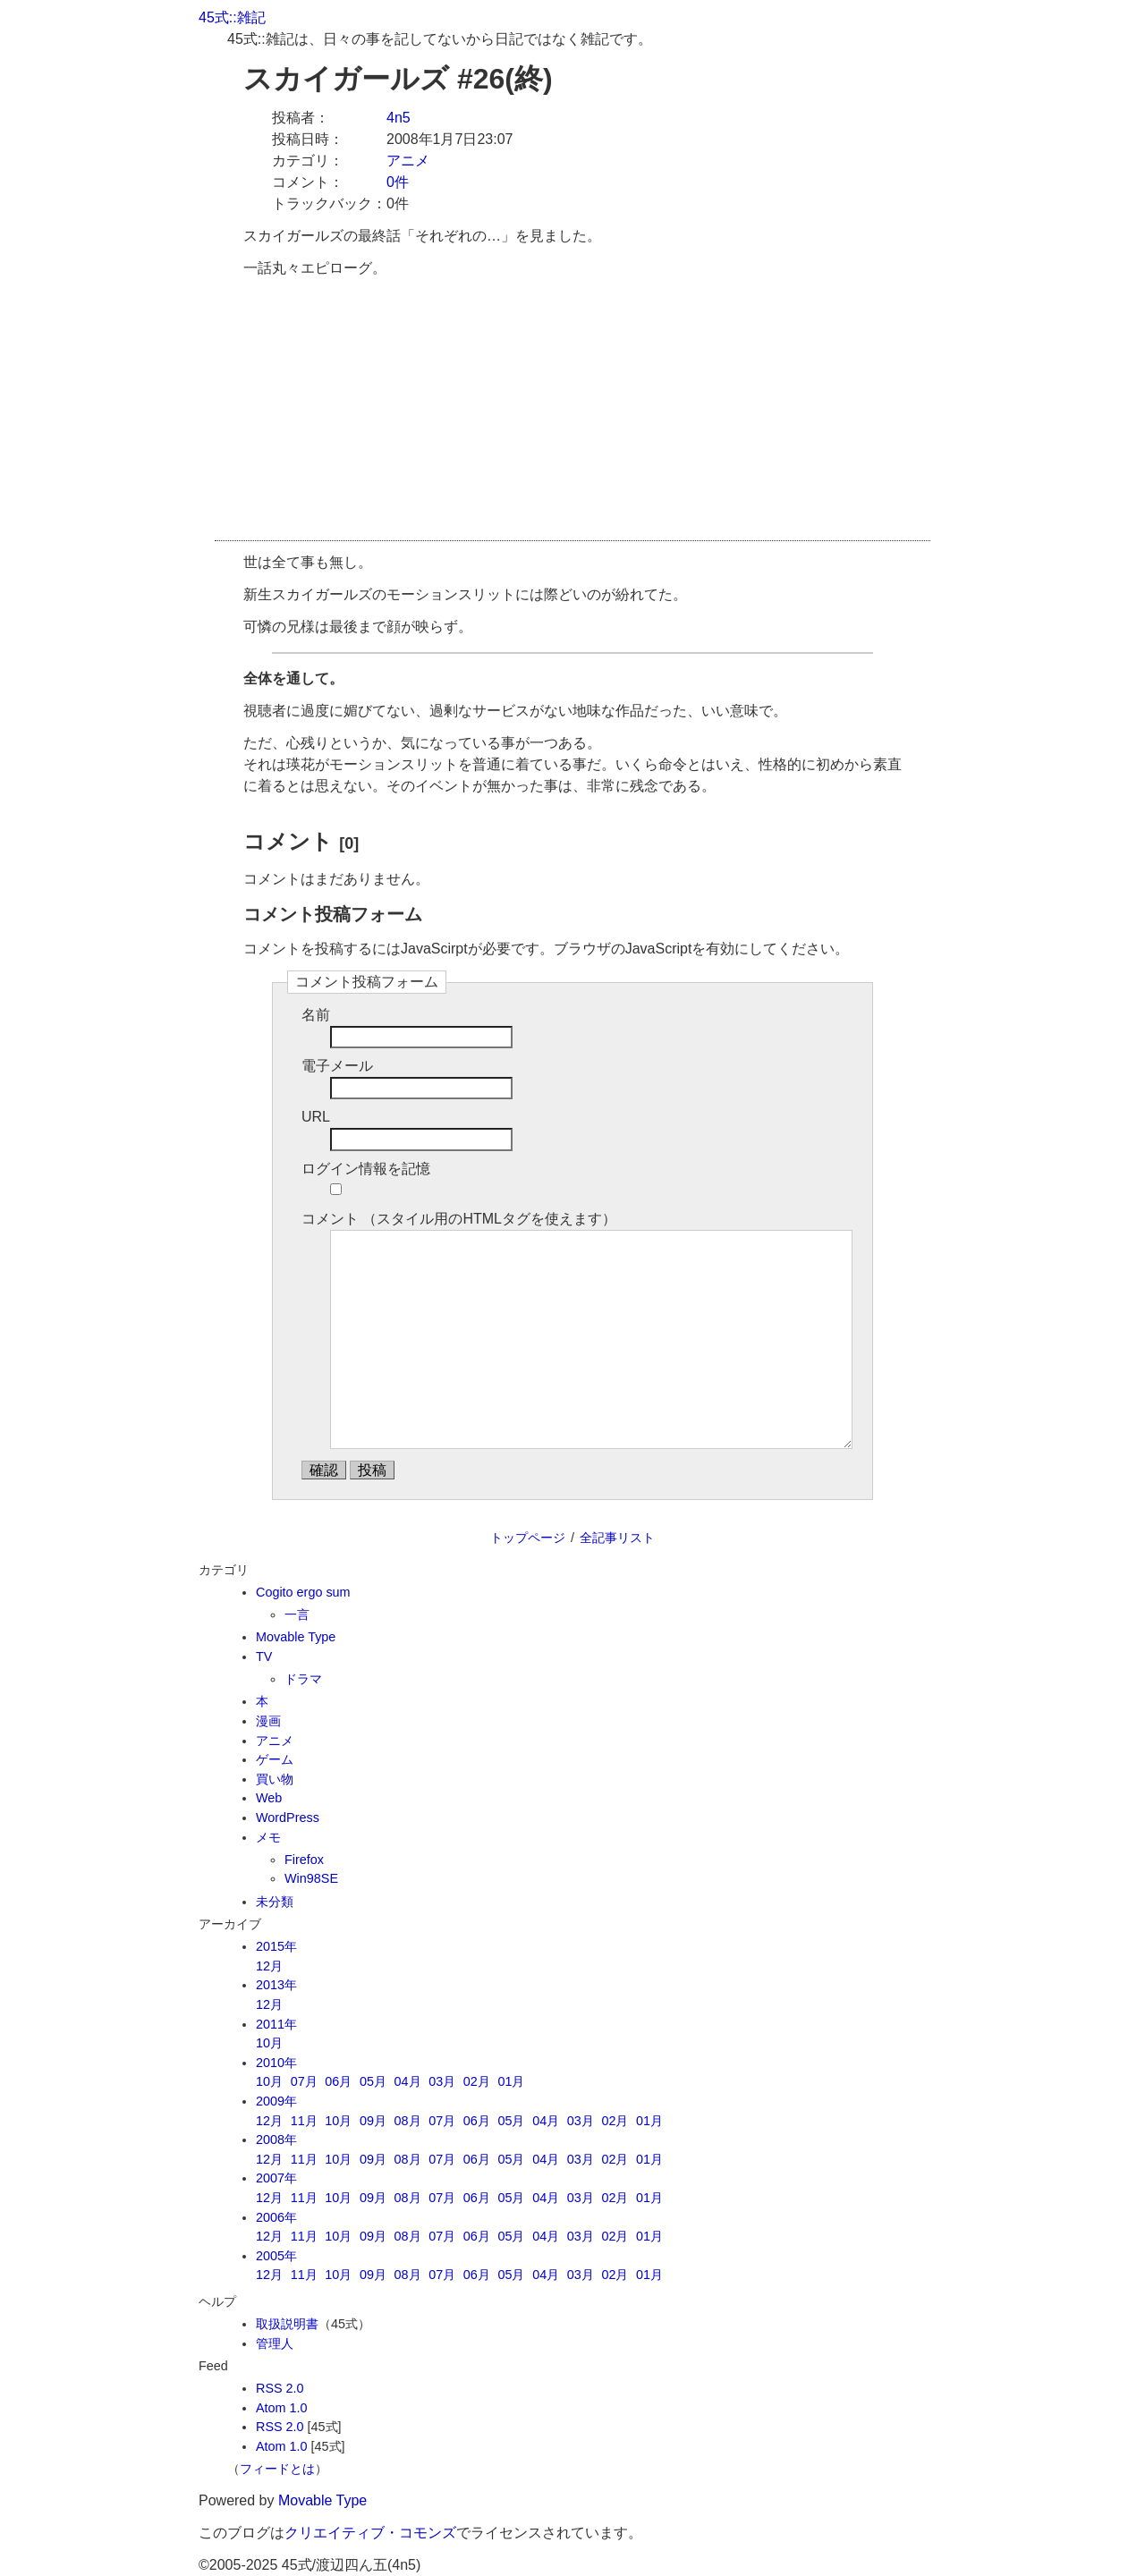 This screenshot has width=1145, height=2576. Describe the element at coordinates (527, 1537) in the screenshot. I see `トップページ` at that location.